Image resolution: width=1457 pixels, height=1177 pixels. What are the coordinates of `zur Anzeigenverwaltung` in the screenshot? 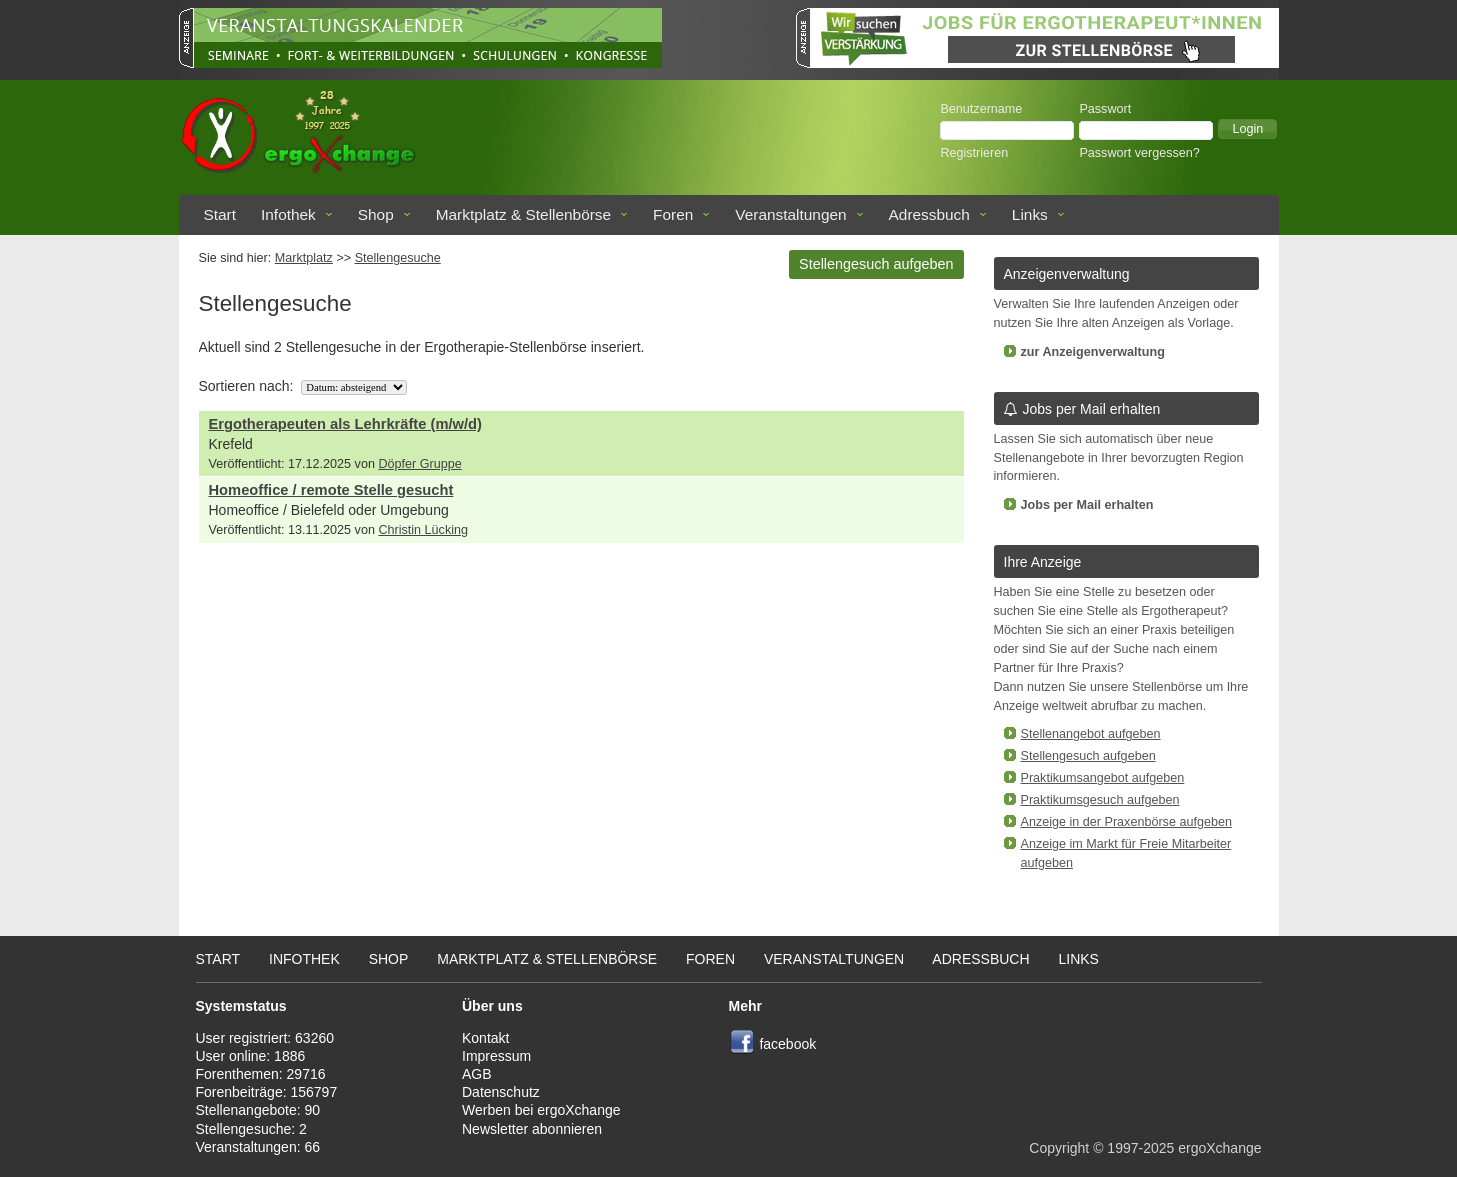 It's located at (1093, 352).